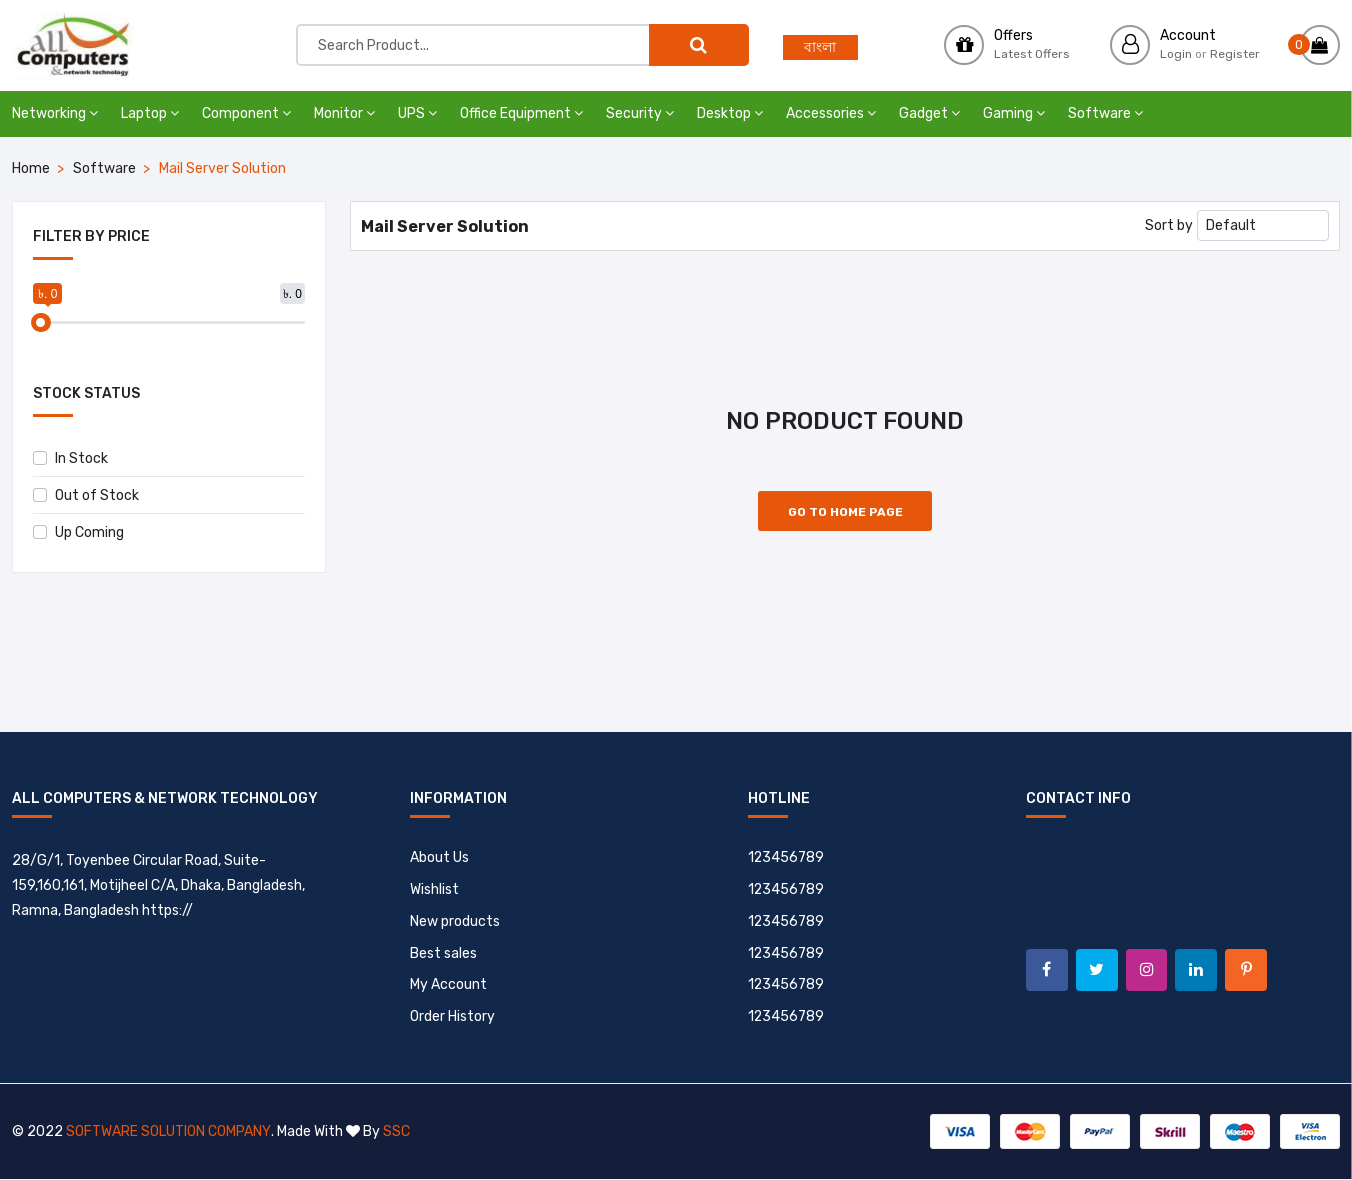  What do you see at coordinates (448, 985) in the screenshot?
I see `My Account` at bounding box center [448, 985].